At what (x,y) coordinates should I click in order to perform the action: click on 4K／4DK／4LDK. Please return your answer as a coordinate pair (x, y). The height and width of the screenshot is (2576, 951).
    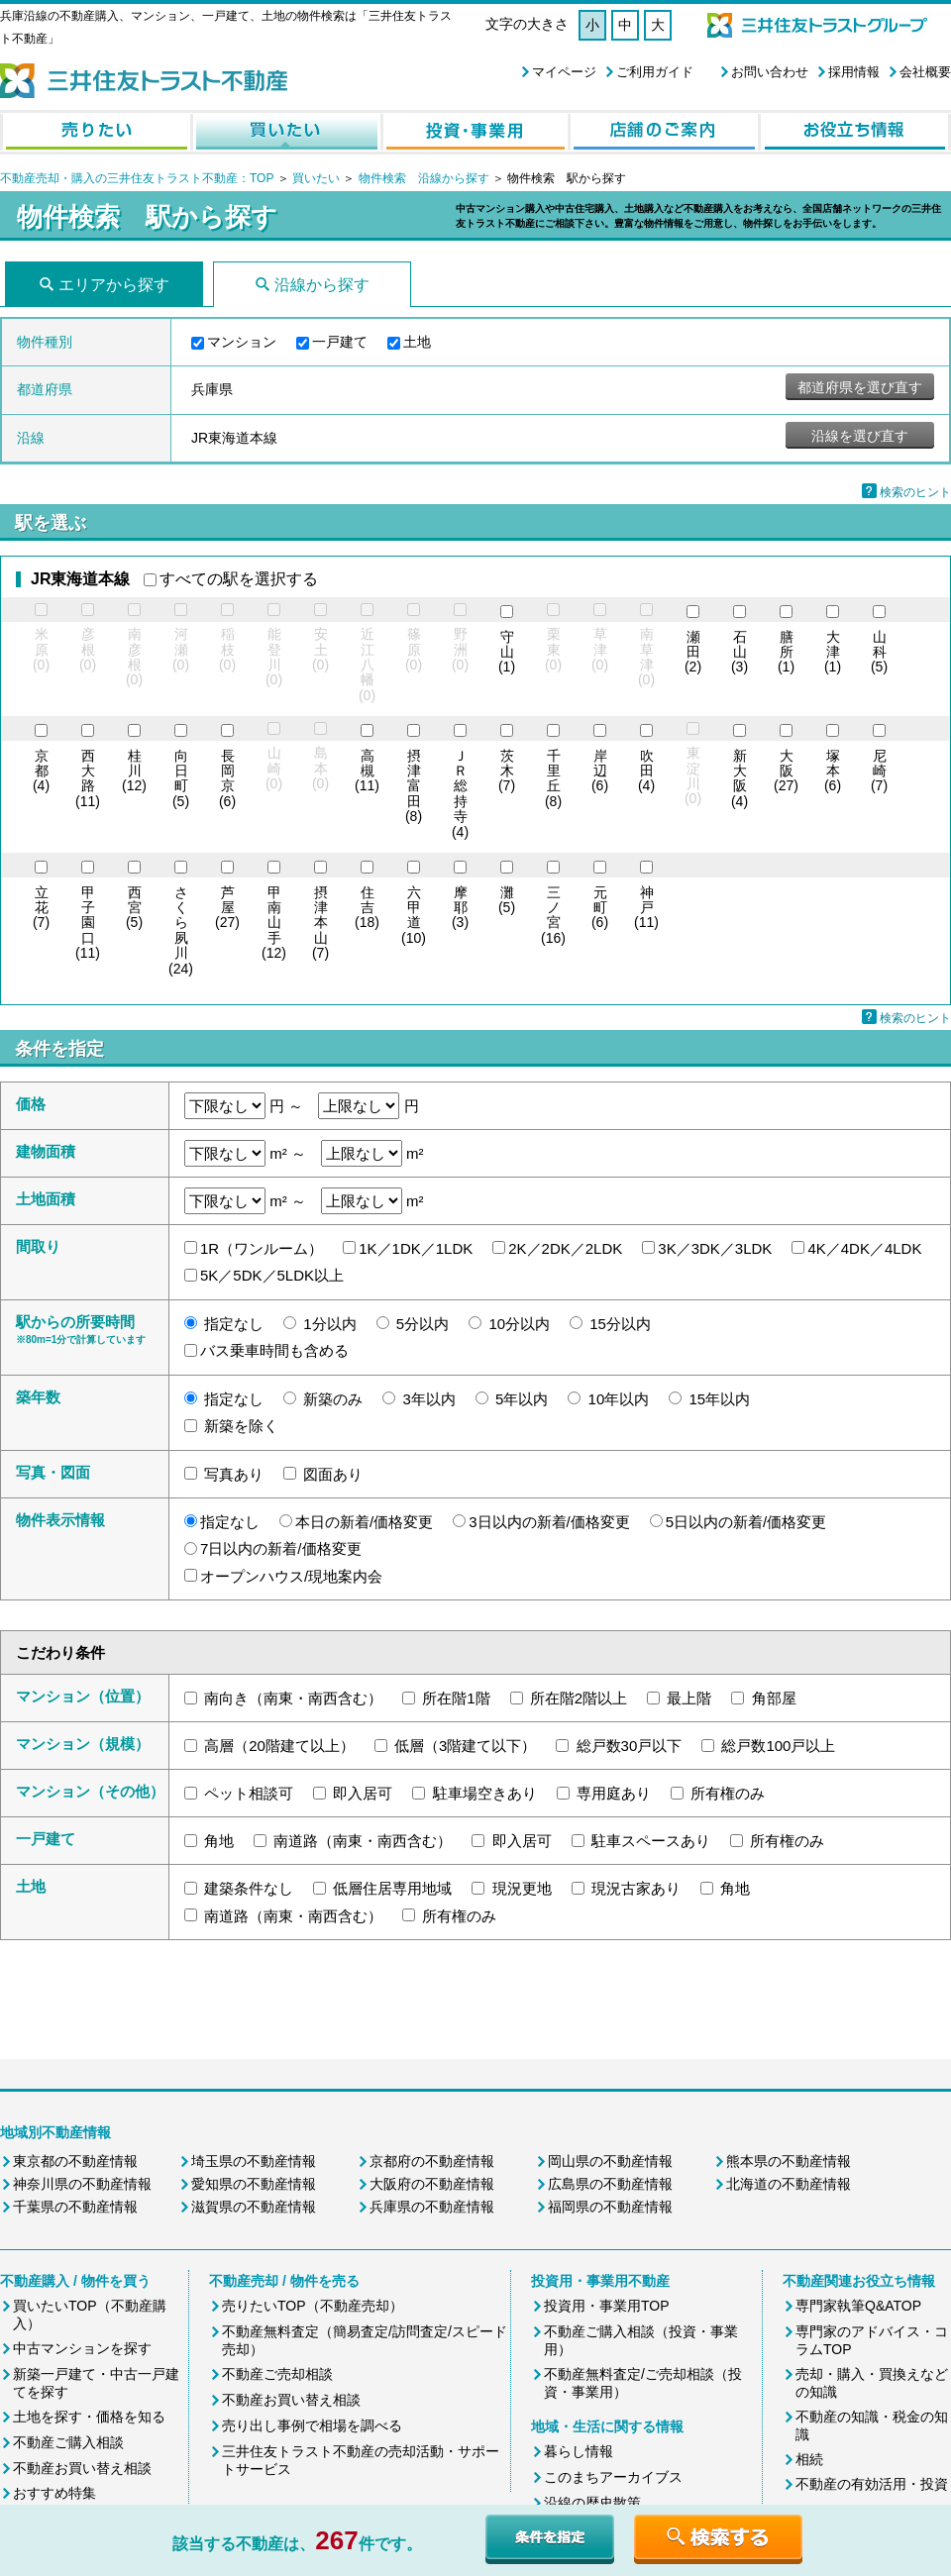
    Looking at the image, I should click on (864, 1248).